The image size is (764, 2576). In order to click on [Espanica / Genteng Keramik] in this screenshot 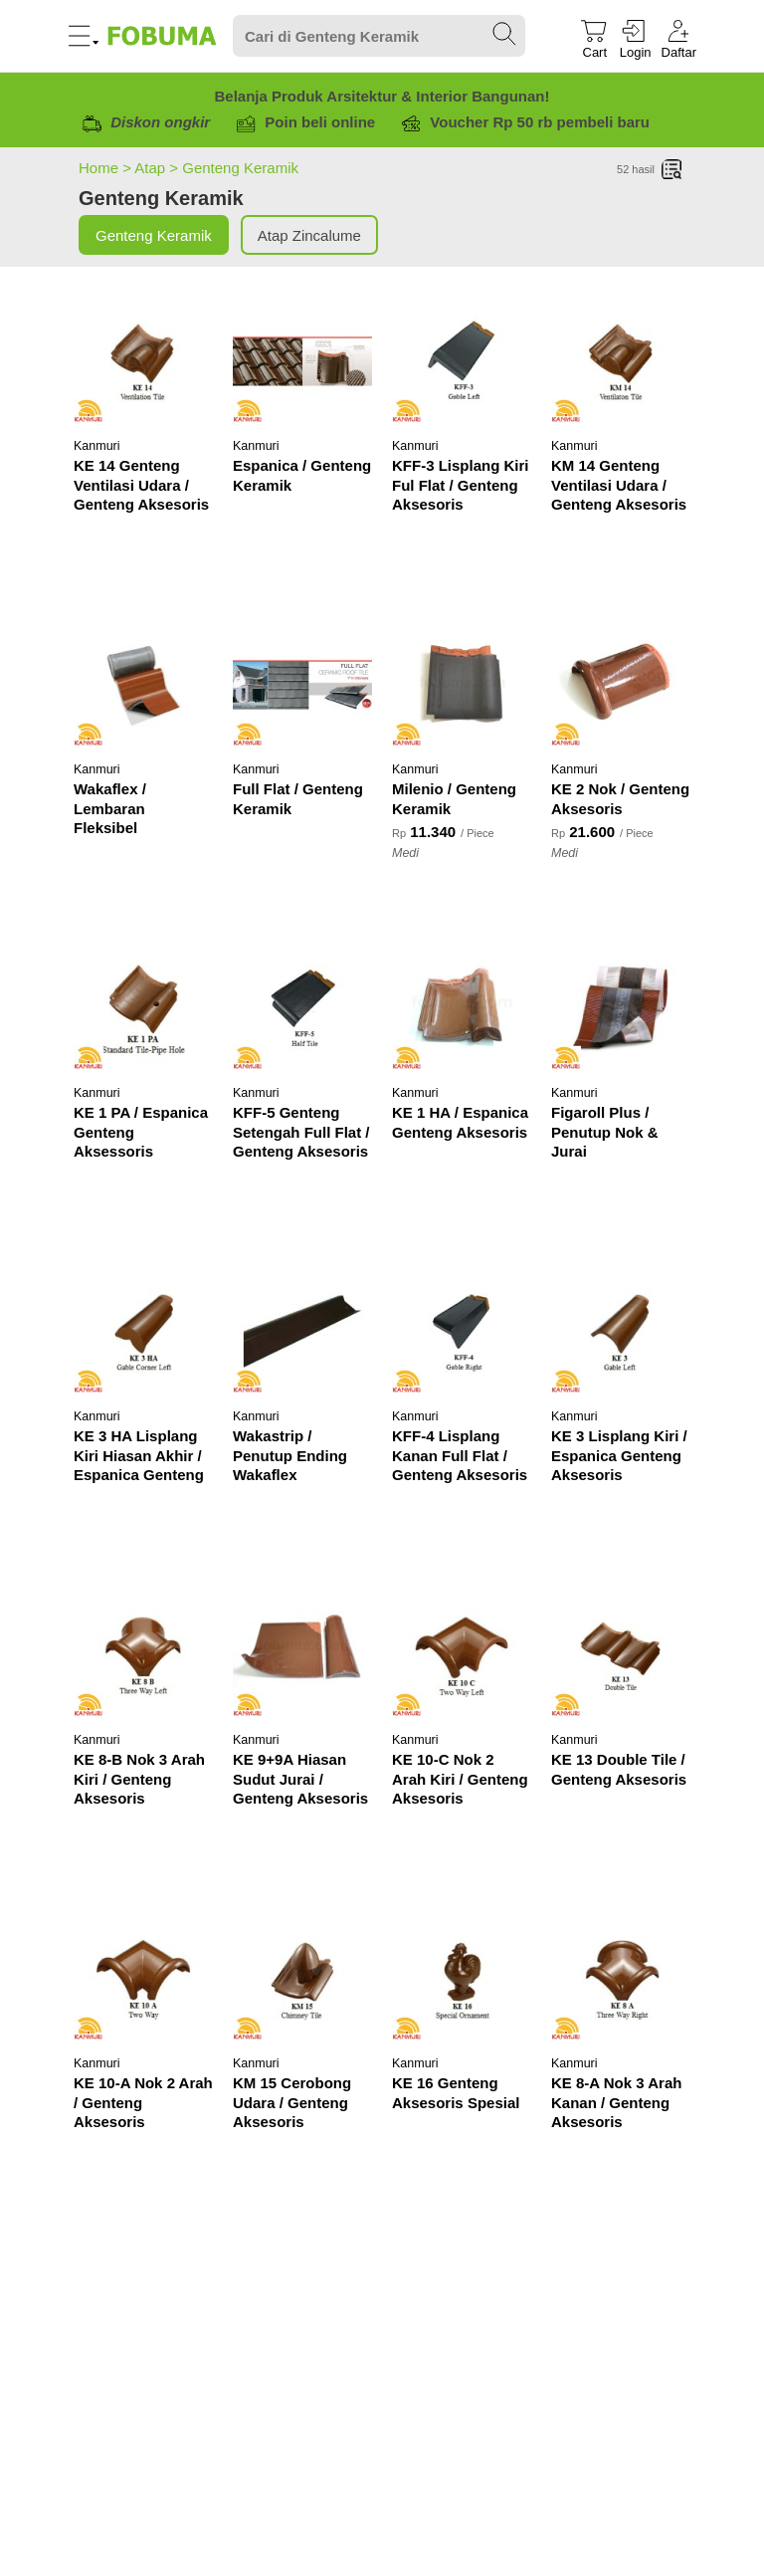, I will do `click(302, 361)`.